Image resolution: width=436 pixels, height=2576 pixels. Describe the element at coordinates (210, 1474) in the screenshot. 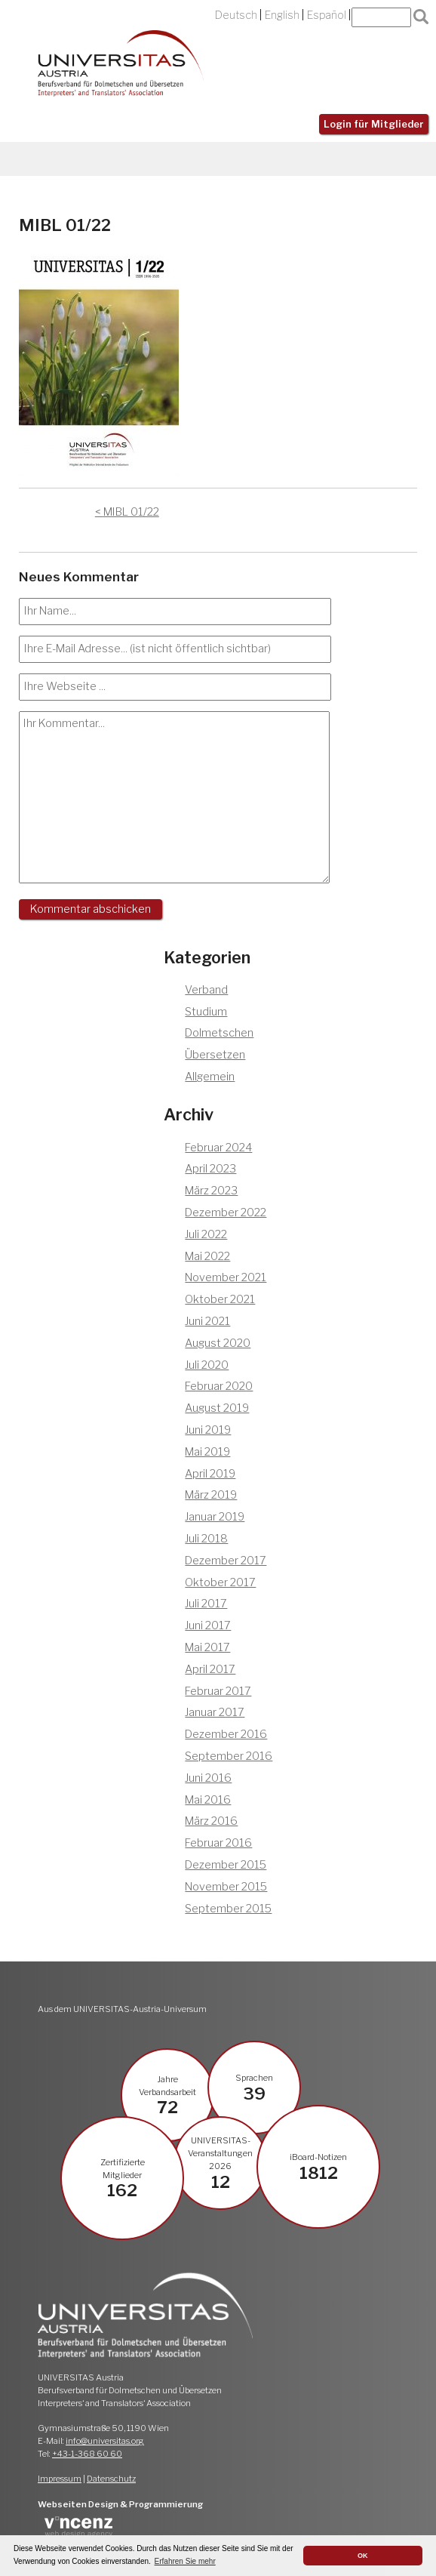

I see `April 2019` at that location.